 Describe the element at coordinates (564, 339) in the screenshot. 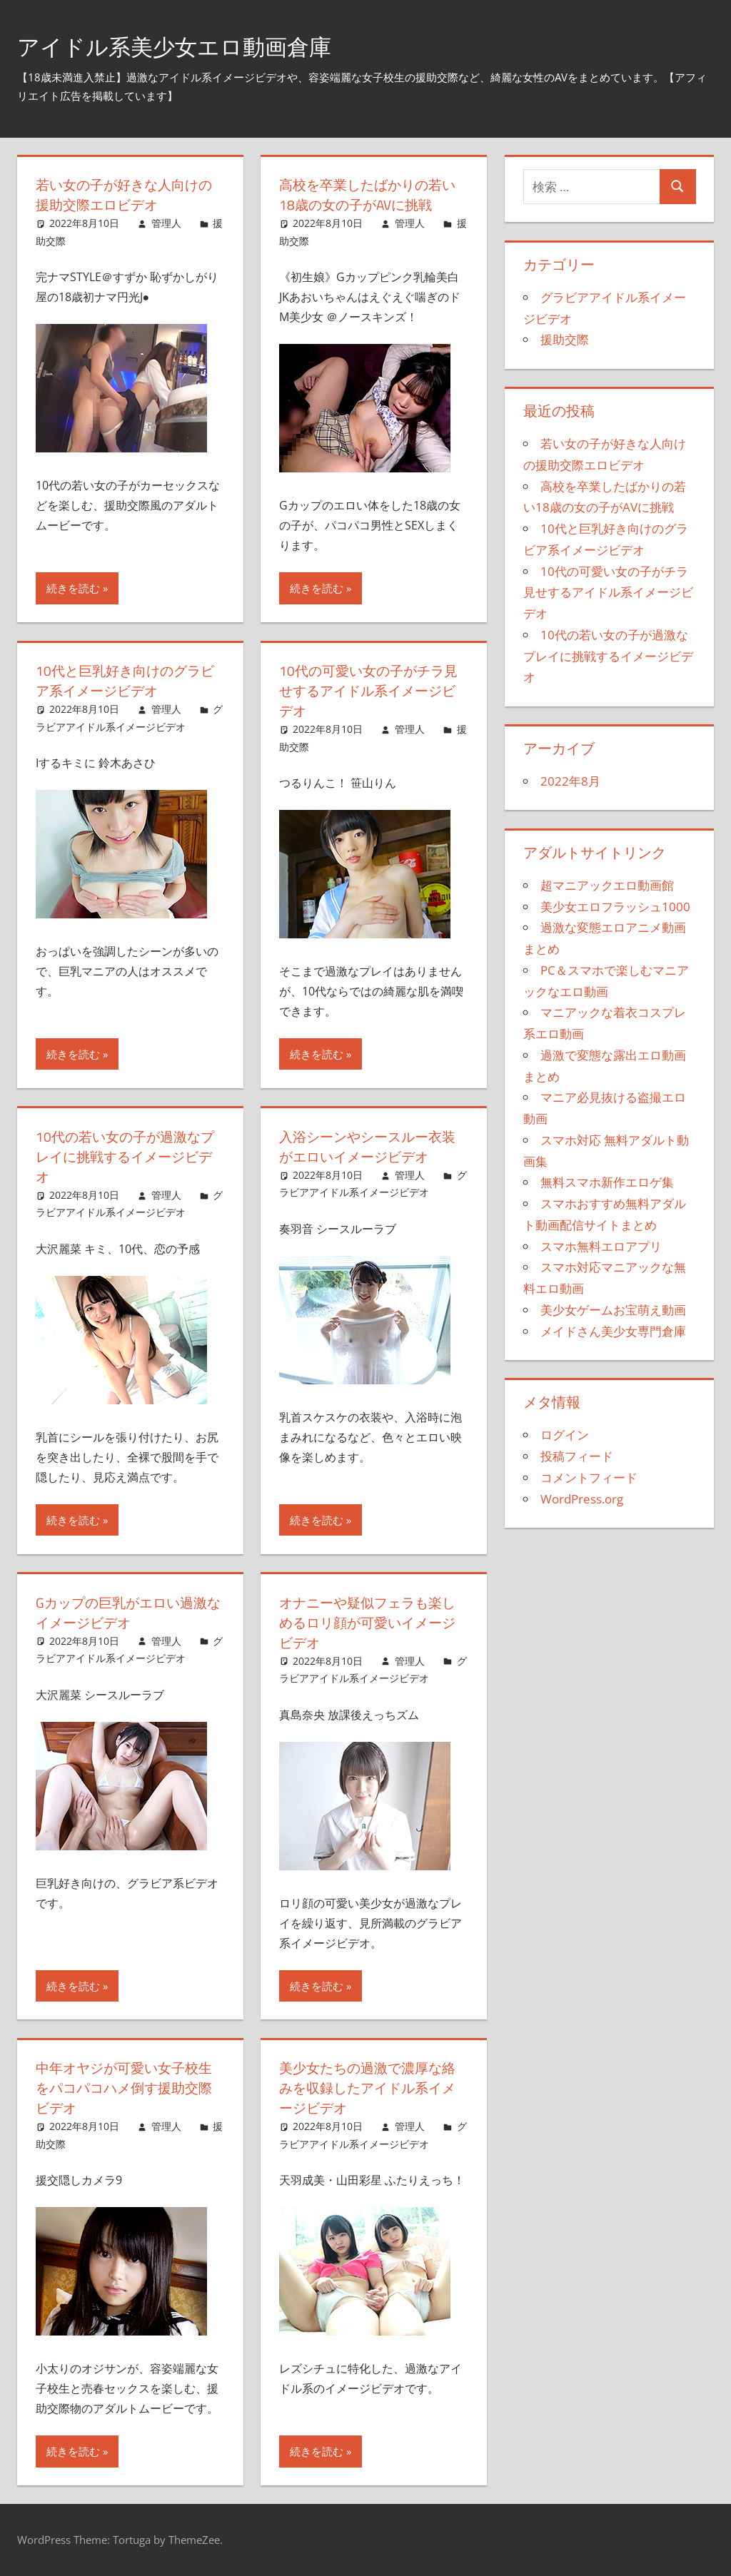

I see `援助交際` at that location.